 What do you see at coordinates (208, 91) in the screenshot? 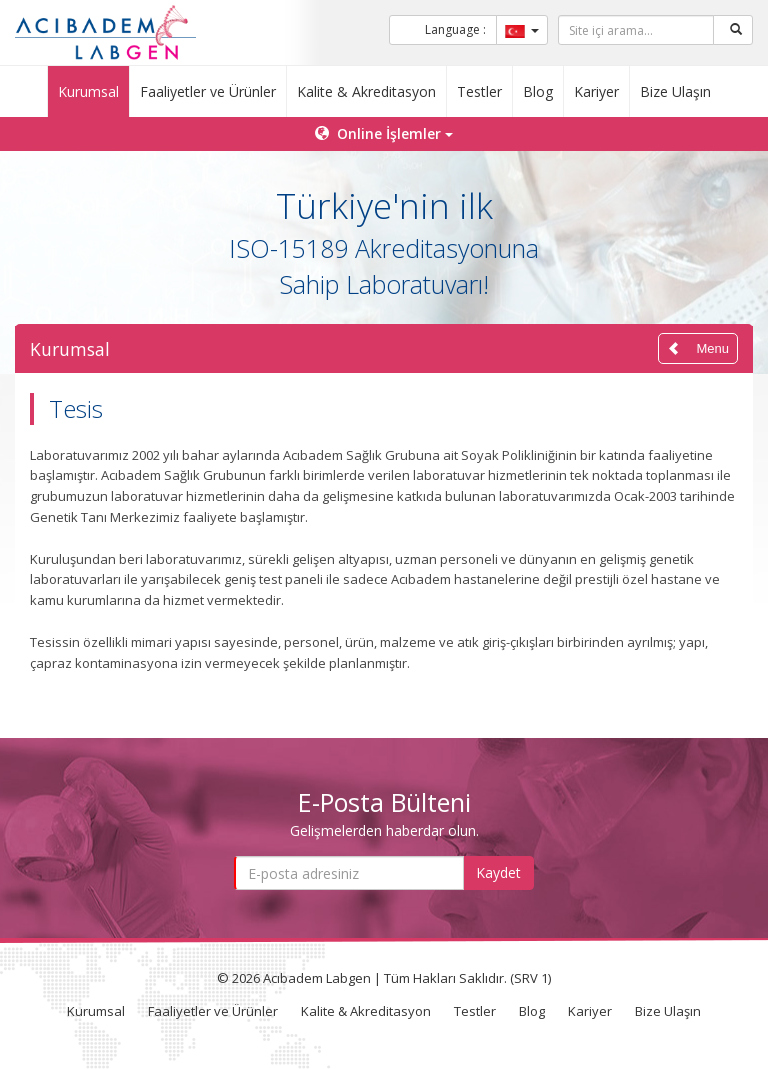
I see `Faaliyetler ve Ürünler` at bounding box center [208, 91].